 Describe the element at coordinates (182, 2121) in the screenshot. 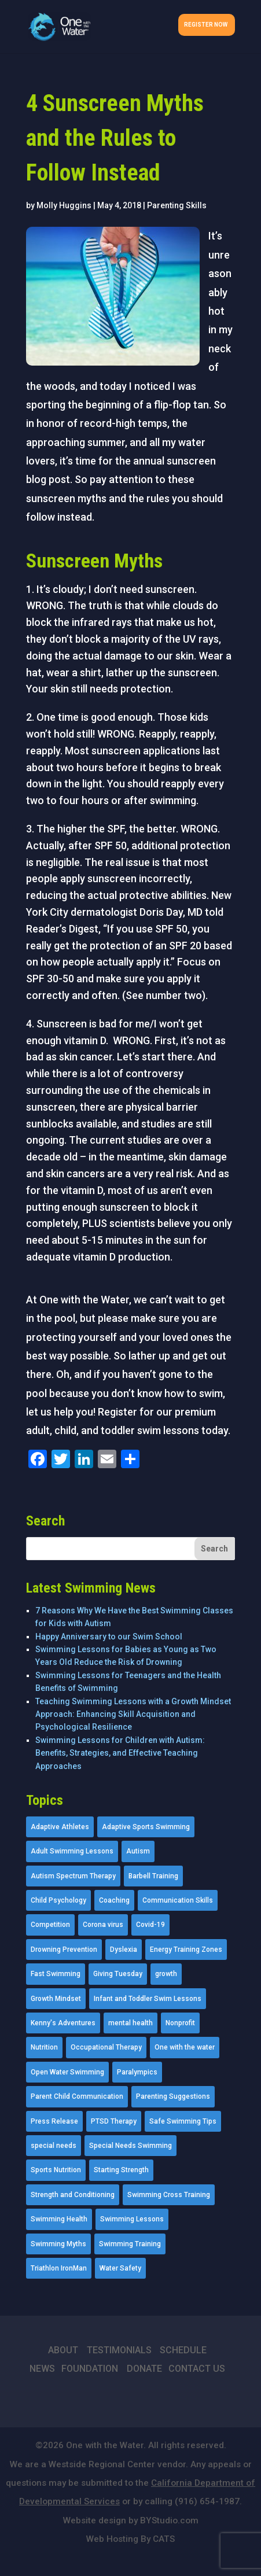

I see `Safe Swimming Tips [Safe Swimming Tips (16 items)]` at that location.